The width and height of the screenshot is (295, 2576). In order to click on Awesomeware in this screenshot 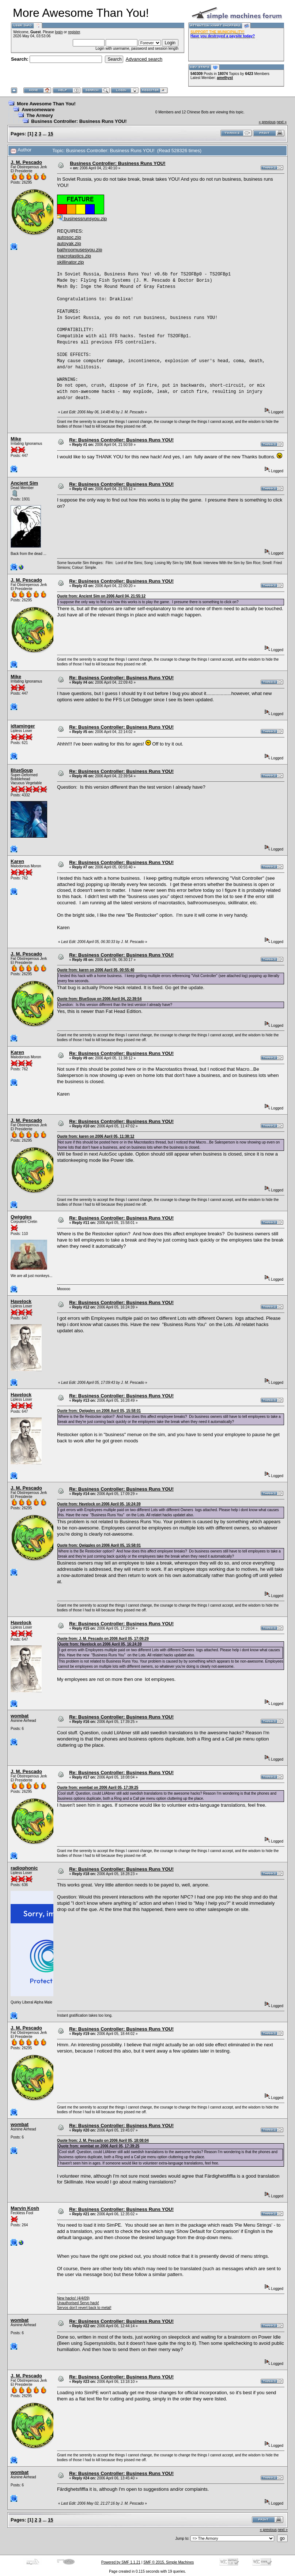, I will do `click(38, 109)`.